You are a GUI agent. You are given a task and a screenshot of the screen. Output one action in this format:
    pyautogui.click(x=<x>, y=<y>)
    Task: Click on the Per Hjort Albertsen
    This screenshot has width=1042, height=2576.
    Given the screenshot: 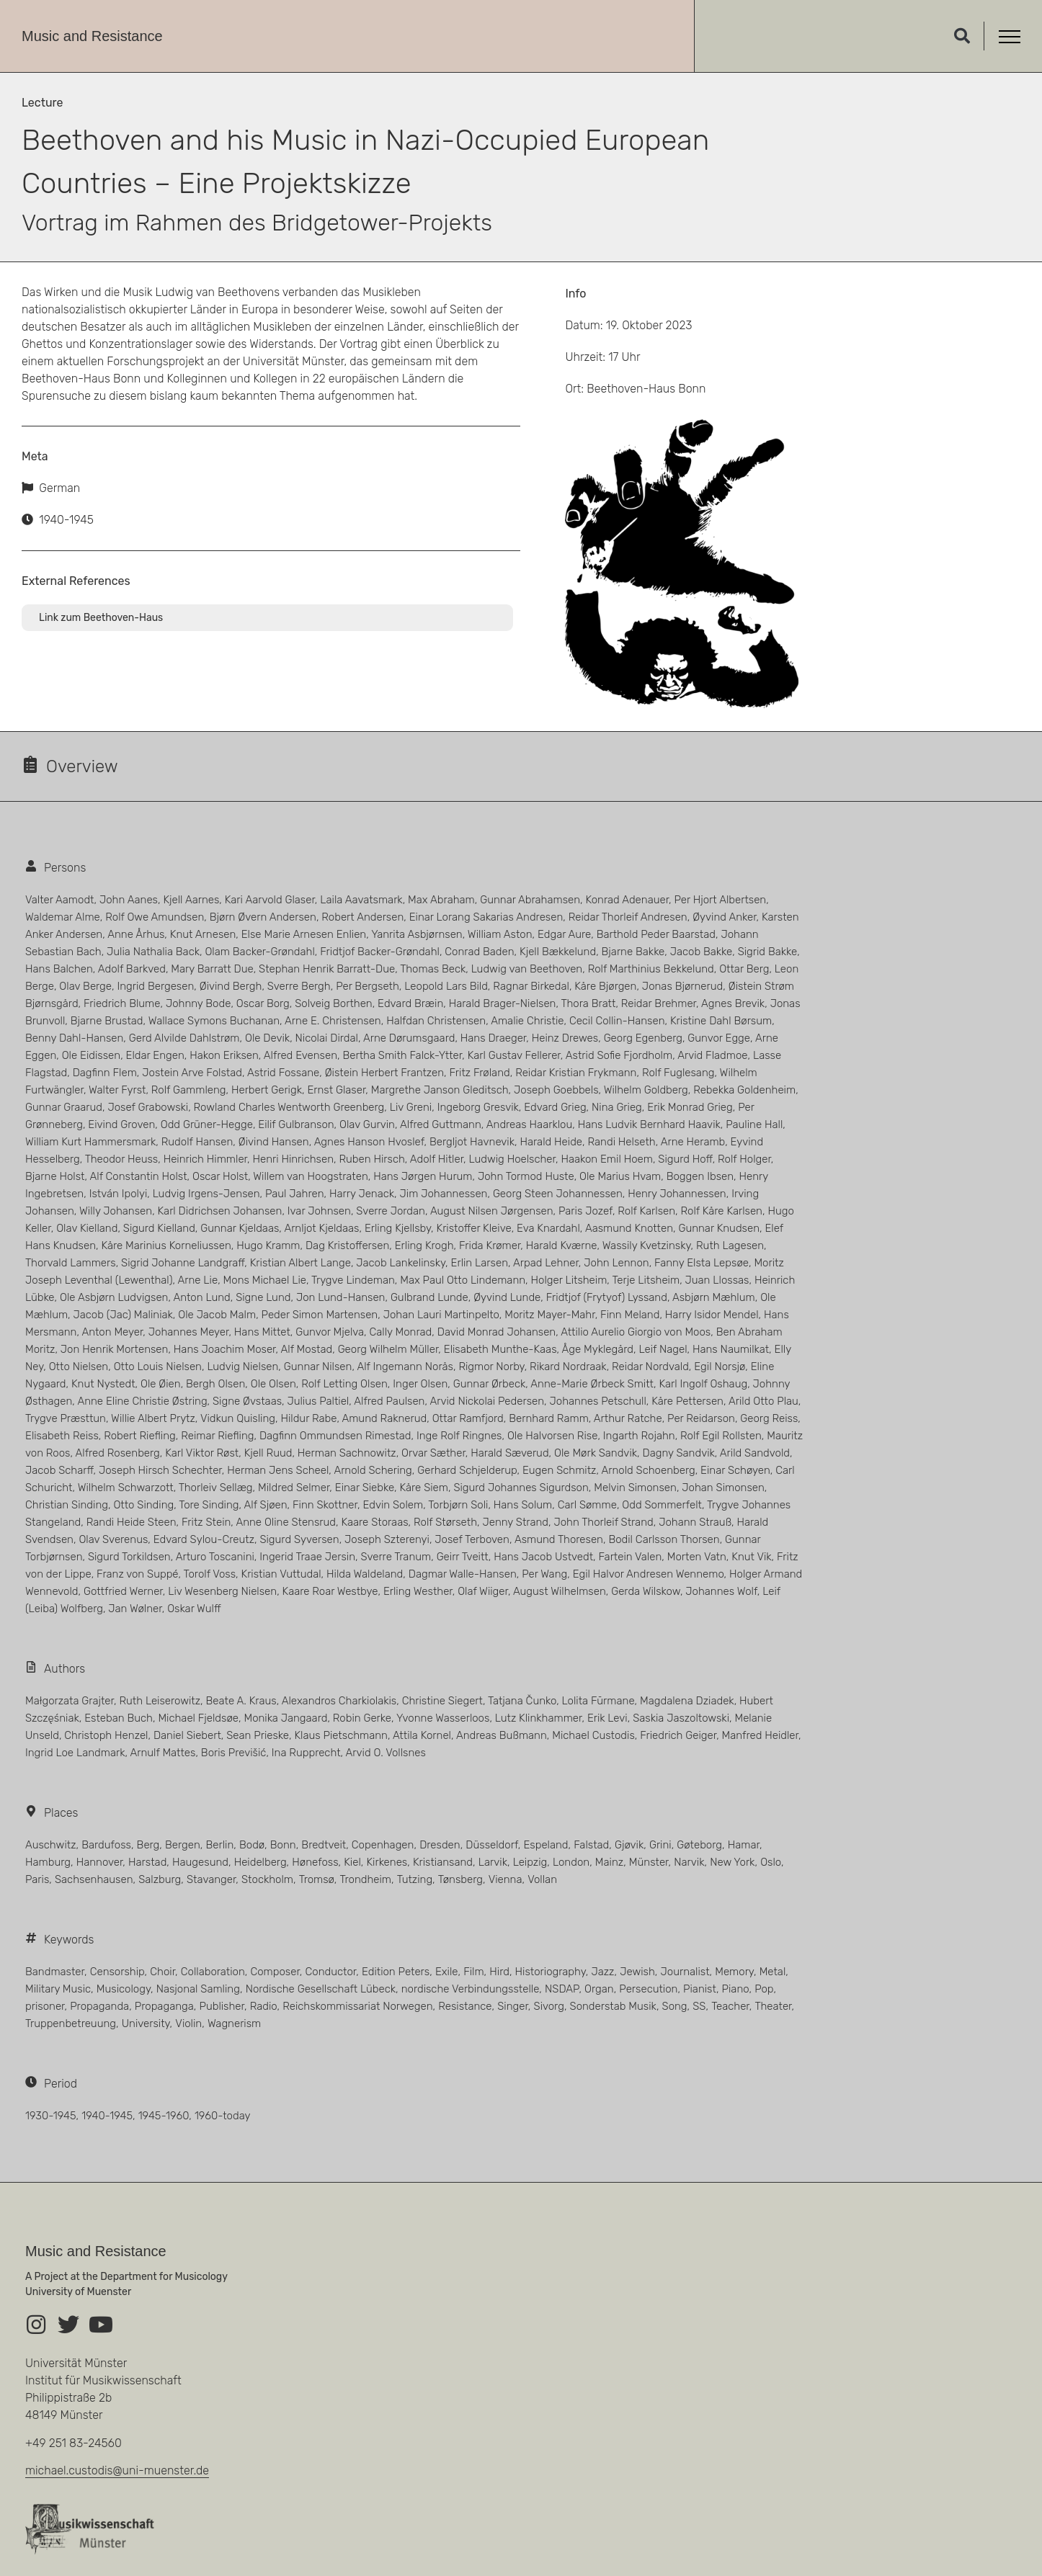 What is the action you would take?
    pyautogui.click(x=720, y=899)
    